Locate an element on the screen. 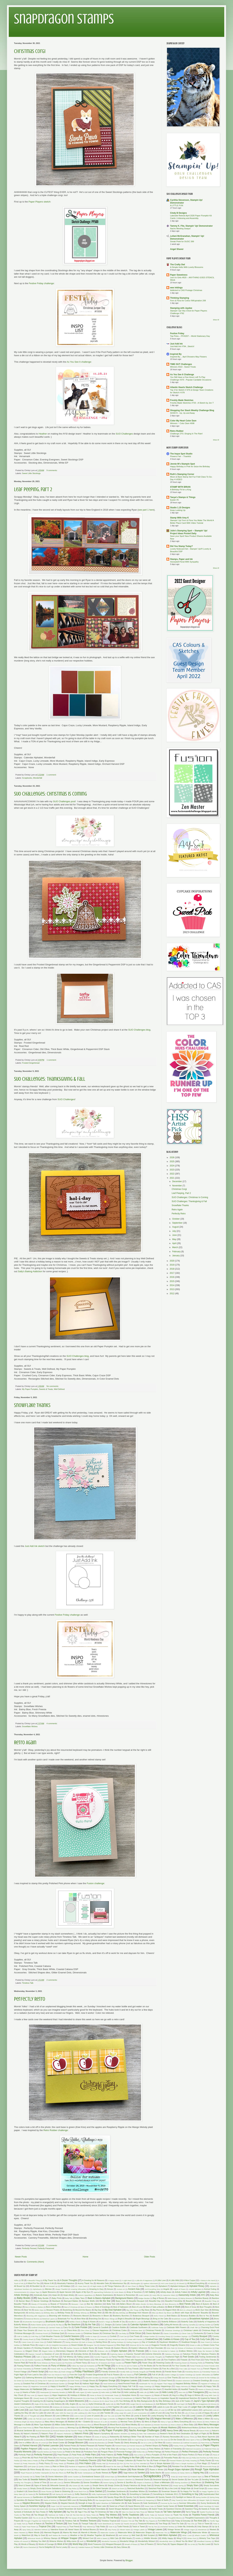 The height and width of the screenshot is (2576, 233). Starburst Sayings is located at coordinates (123, 2500).